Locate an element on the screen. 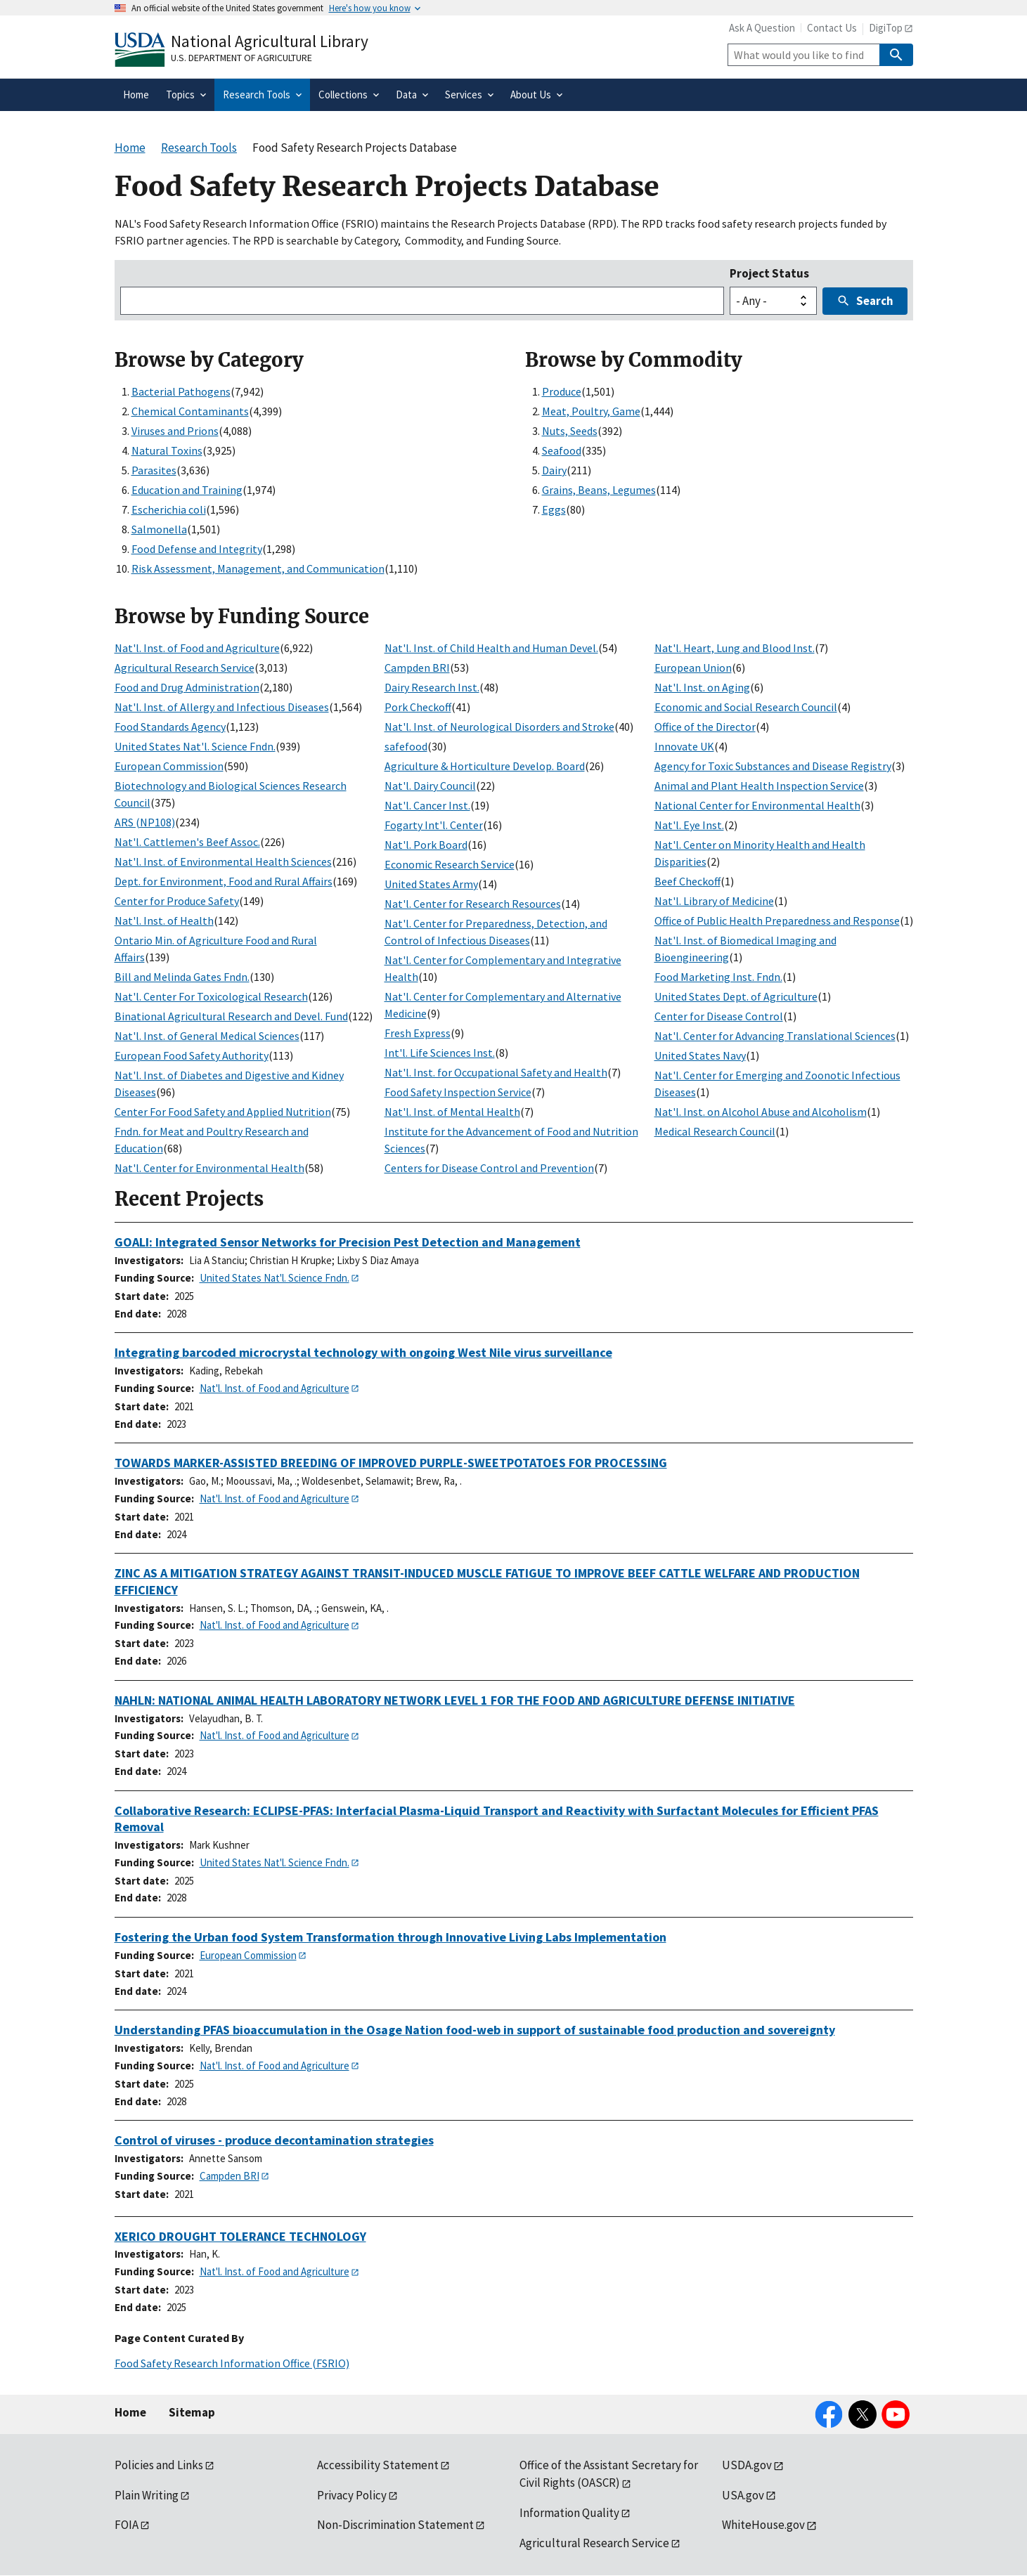 This screenshot has width=1027, height=2576. Food Marketing Inst. Fndn. is located at coordinates (718, 977).